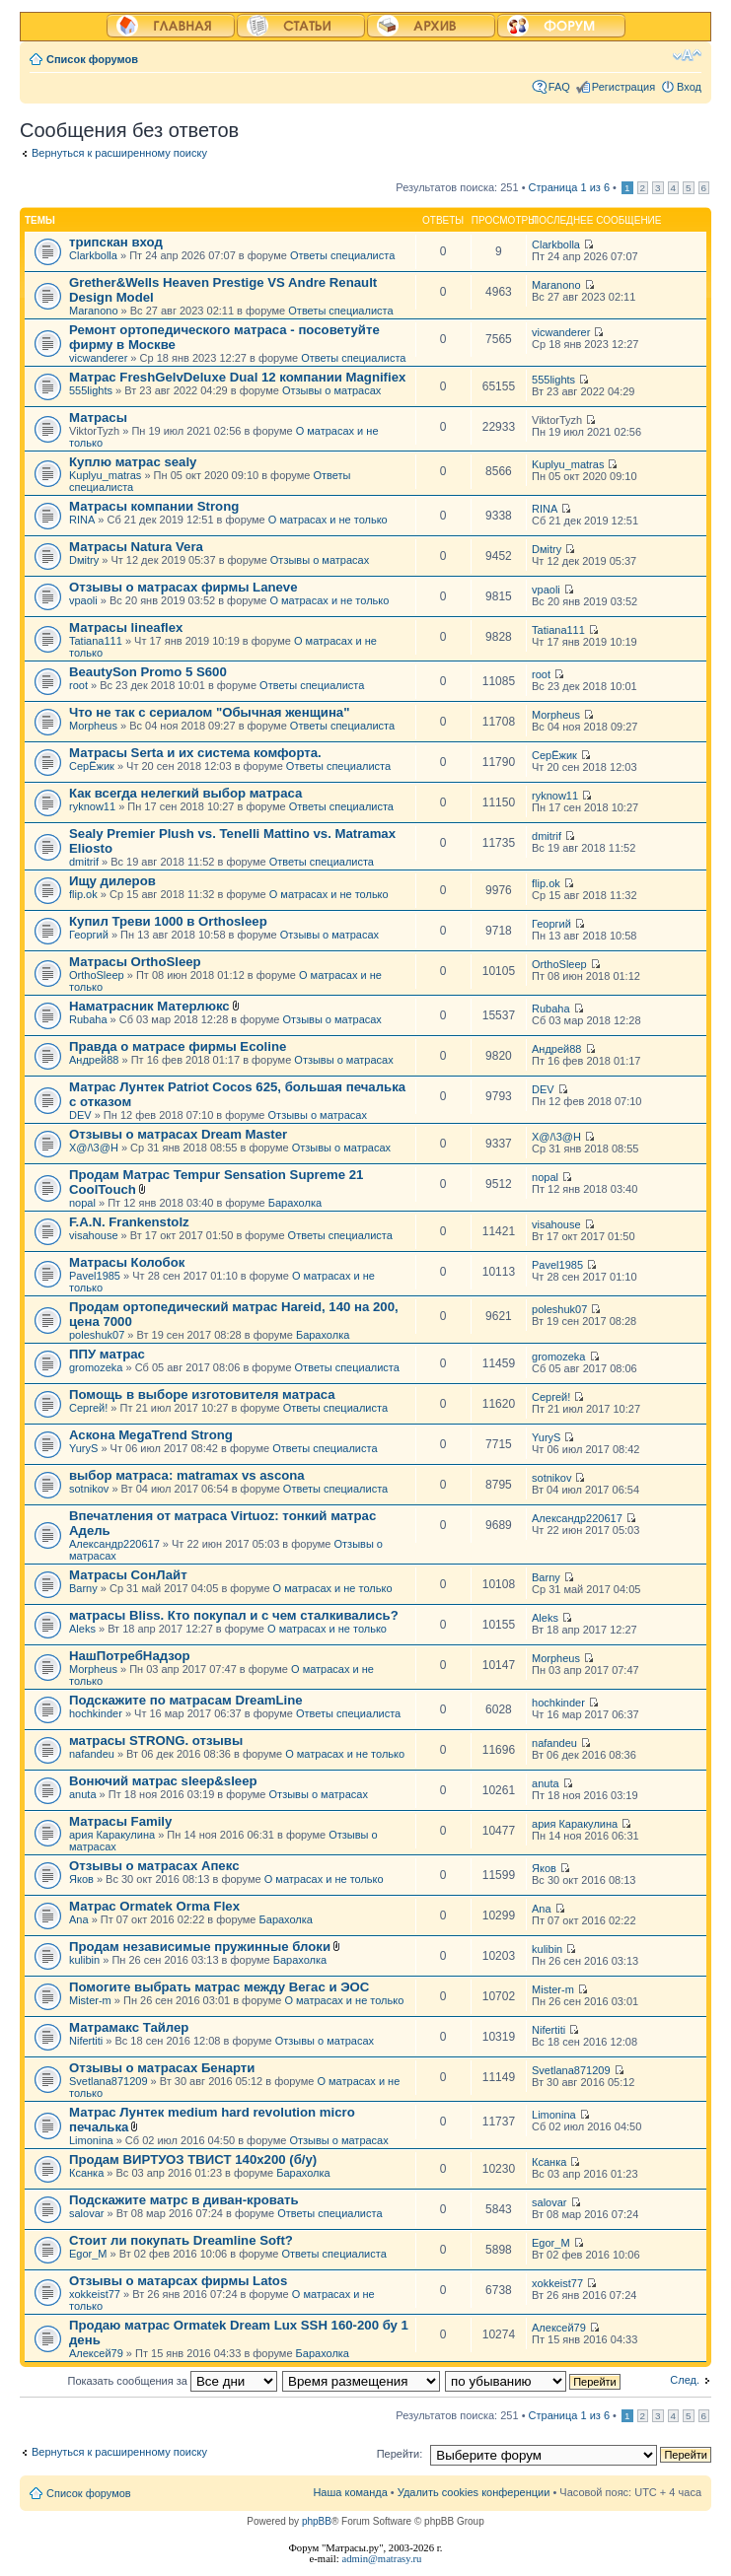 This screenshot has width=731, height=2576. What do you see at coordinates (181, 2240) in the screenshot?
I see `Стоит ли покупать Dreamline Soft?` at bounding box center [181, 2240].